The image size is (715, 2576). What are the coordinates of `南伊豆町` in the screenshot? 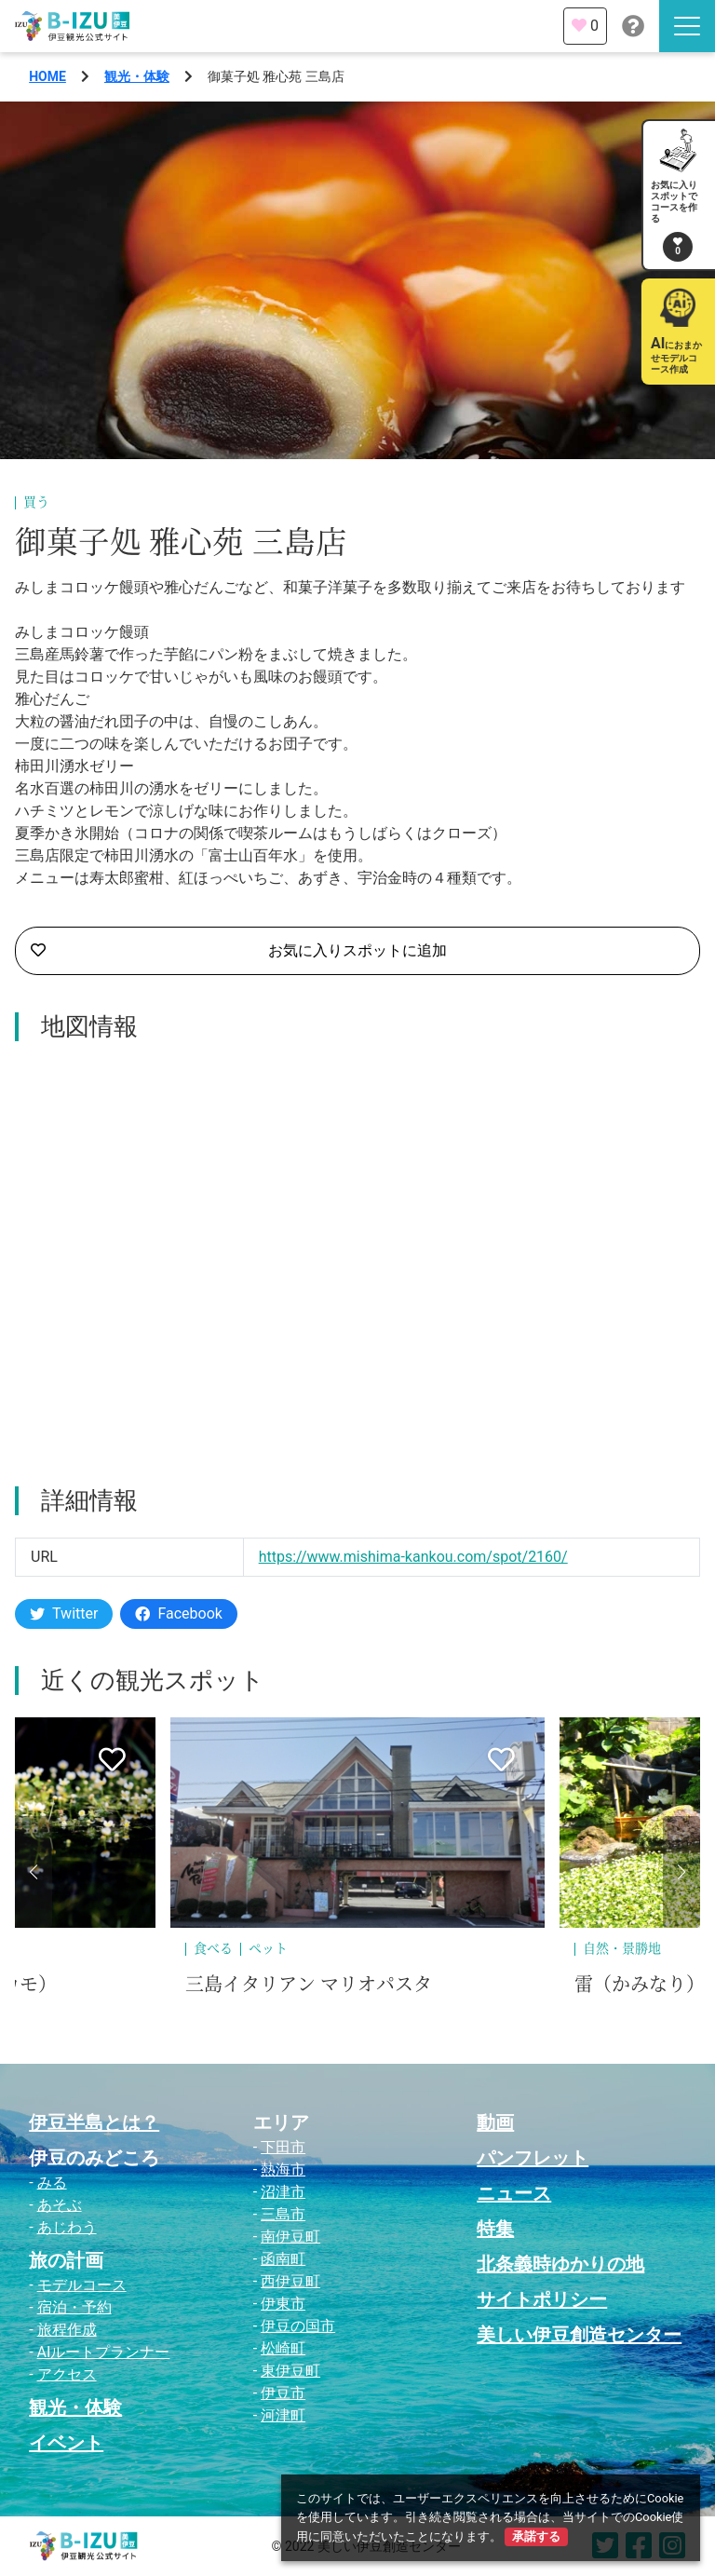 It's located at (290, 2236).